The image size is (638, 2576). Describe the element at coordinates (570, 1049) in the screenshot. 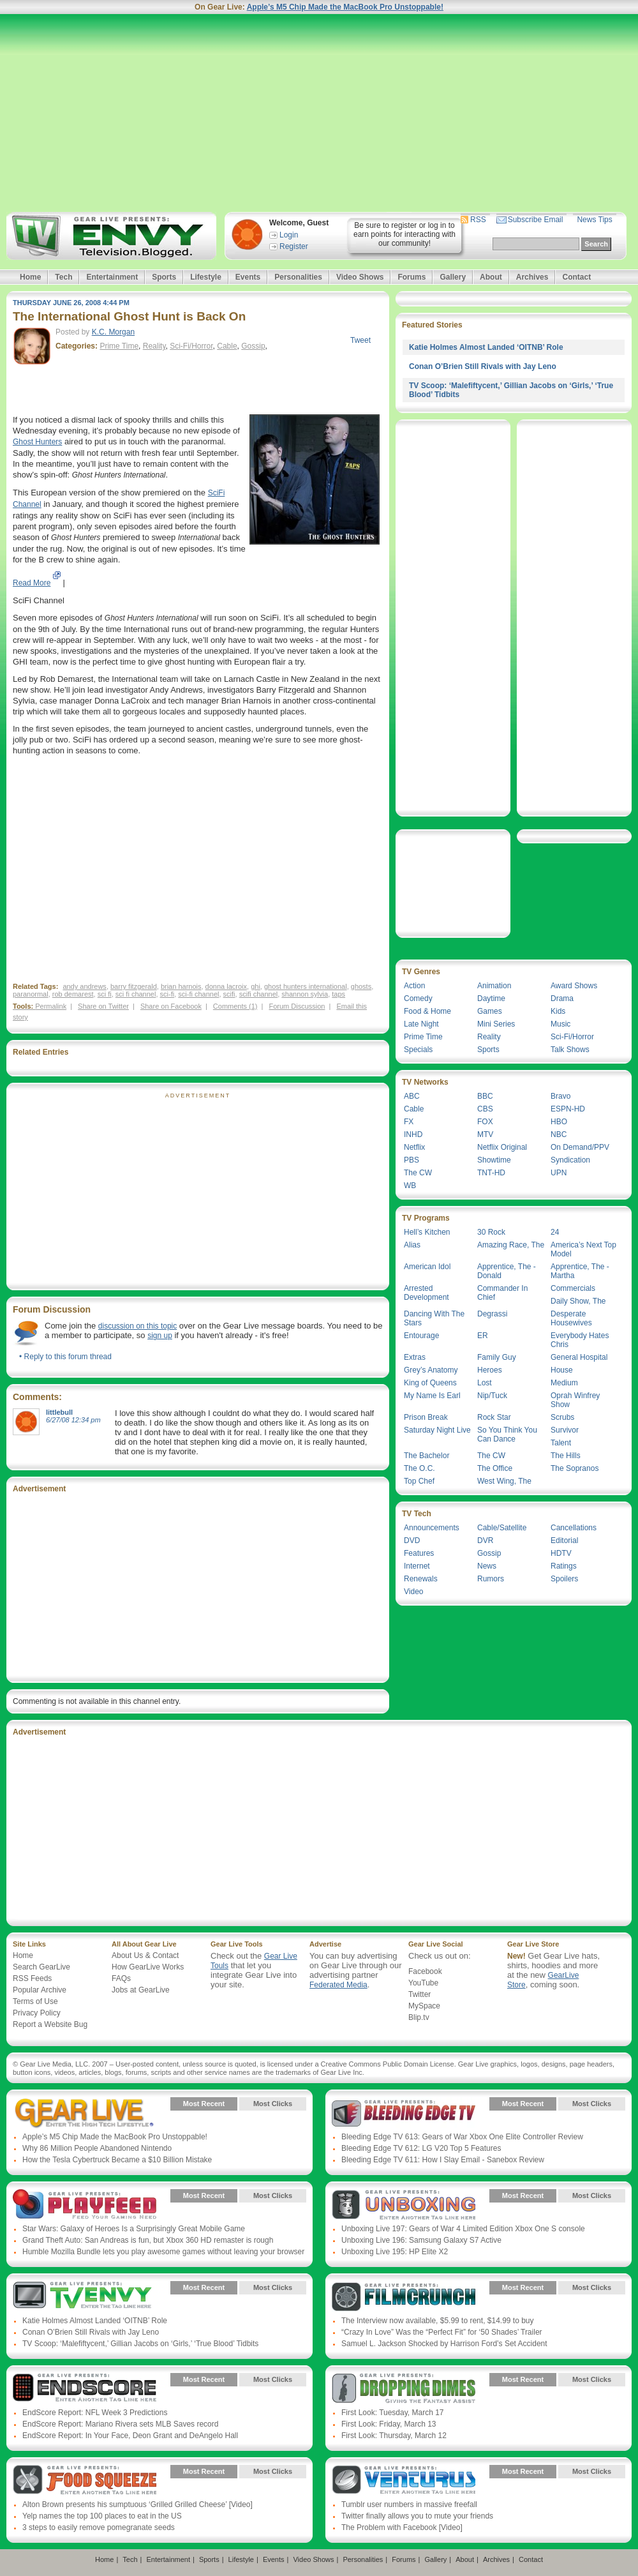

I see `Talk Shows` at that location.